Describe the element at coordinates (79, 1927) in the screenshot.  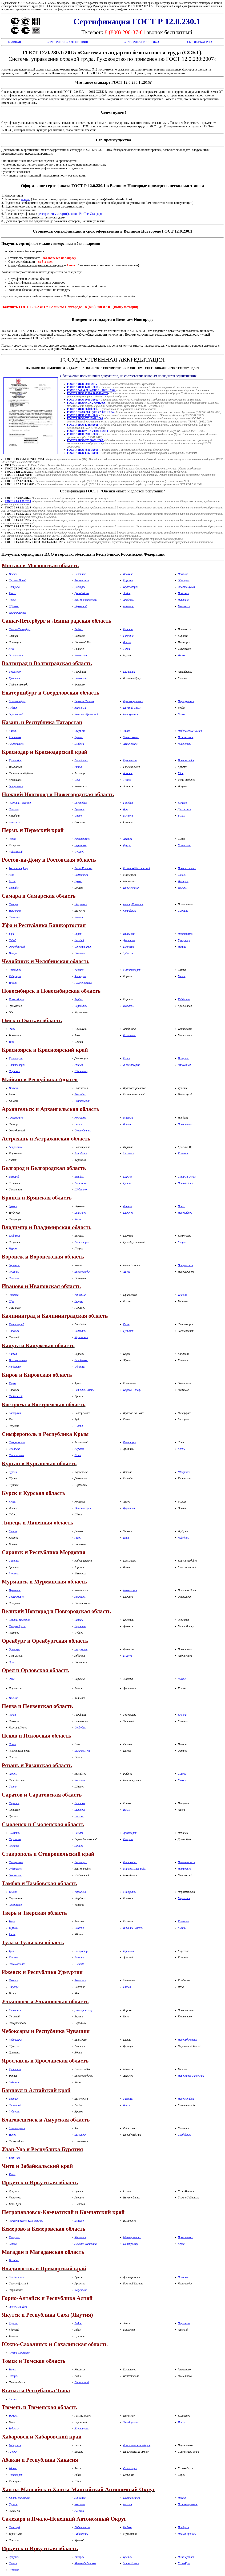
I see `Бежецк` at that location.